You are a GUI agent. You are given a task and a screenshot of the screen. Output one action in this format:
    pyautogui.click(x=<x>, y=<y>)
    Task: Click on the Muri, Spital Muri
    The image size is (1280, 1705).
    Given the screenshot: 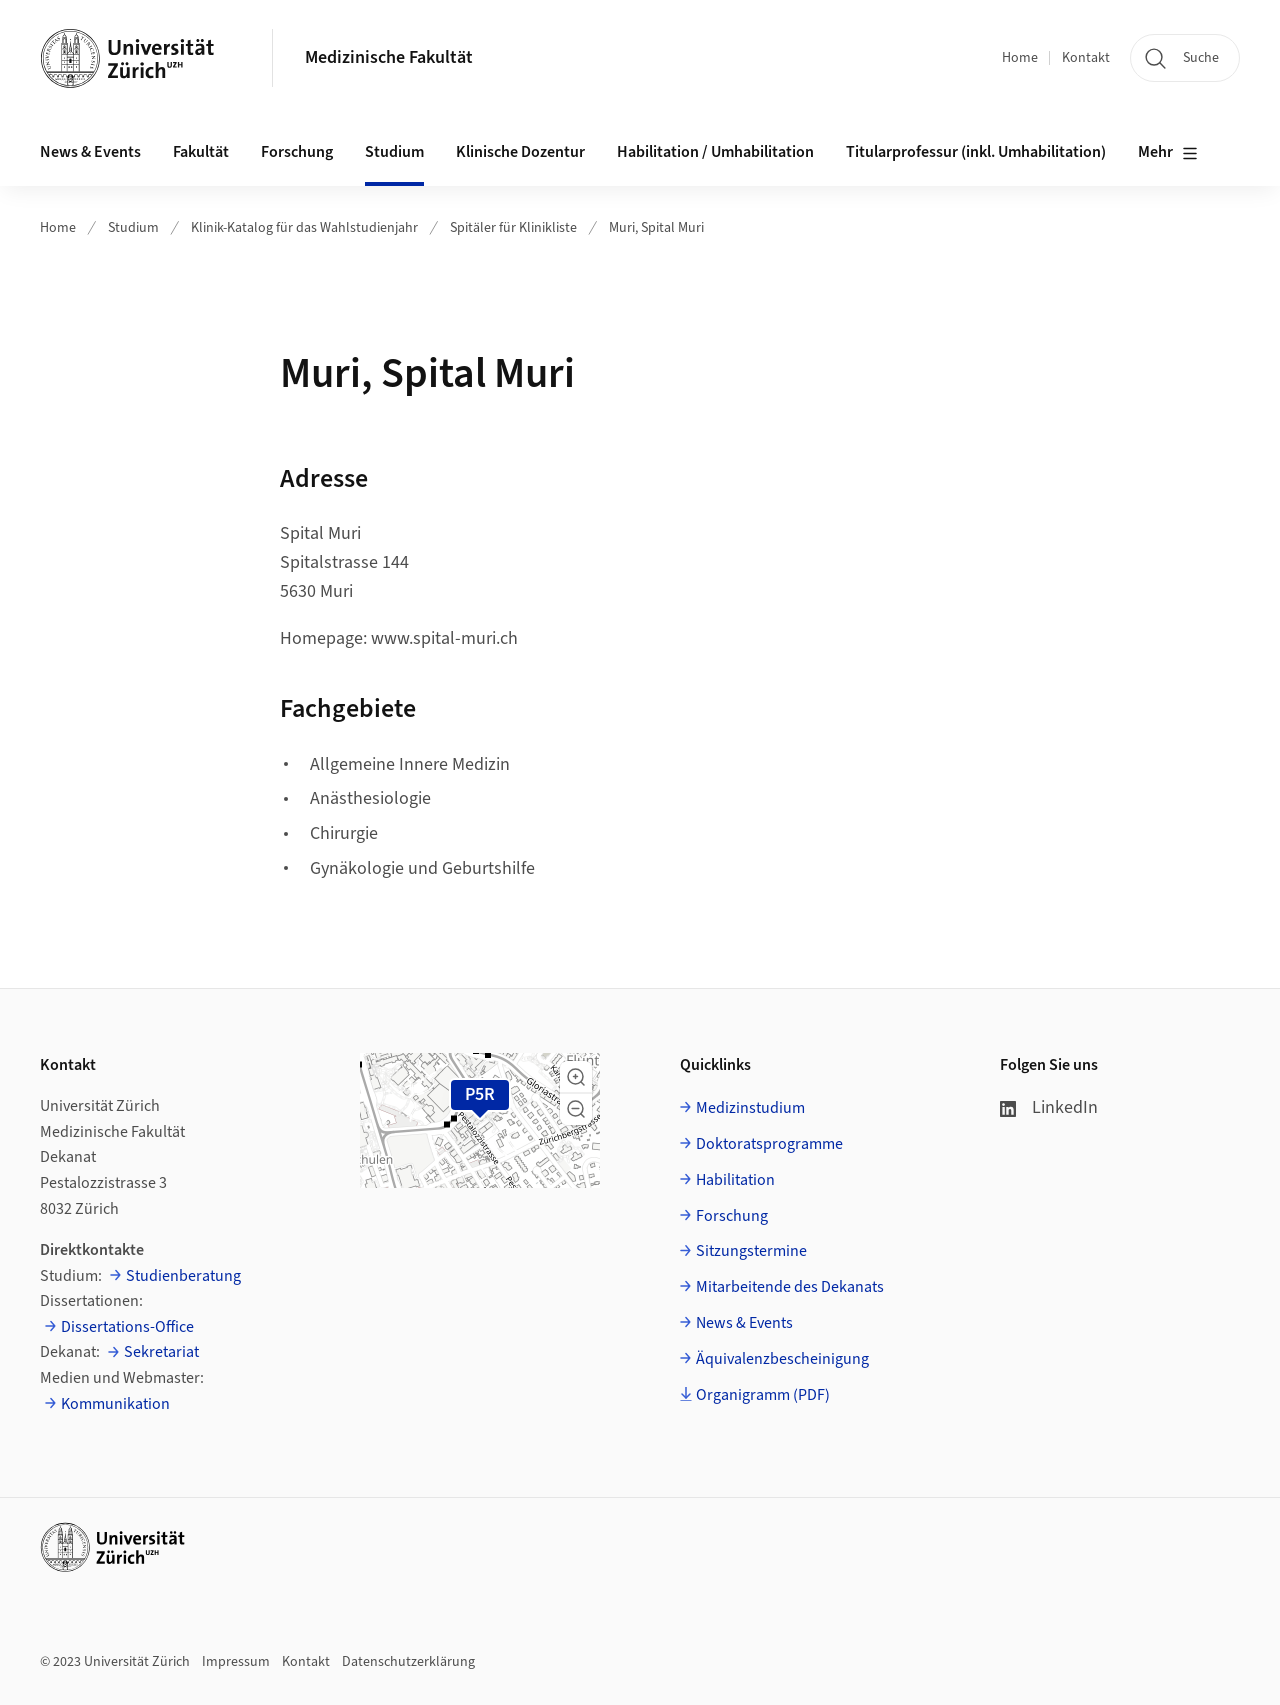 What is the action you would take?
    pyautogui.click(x=656, y=228)
    